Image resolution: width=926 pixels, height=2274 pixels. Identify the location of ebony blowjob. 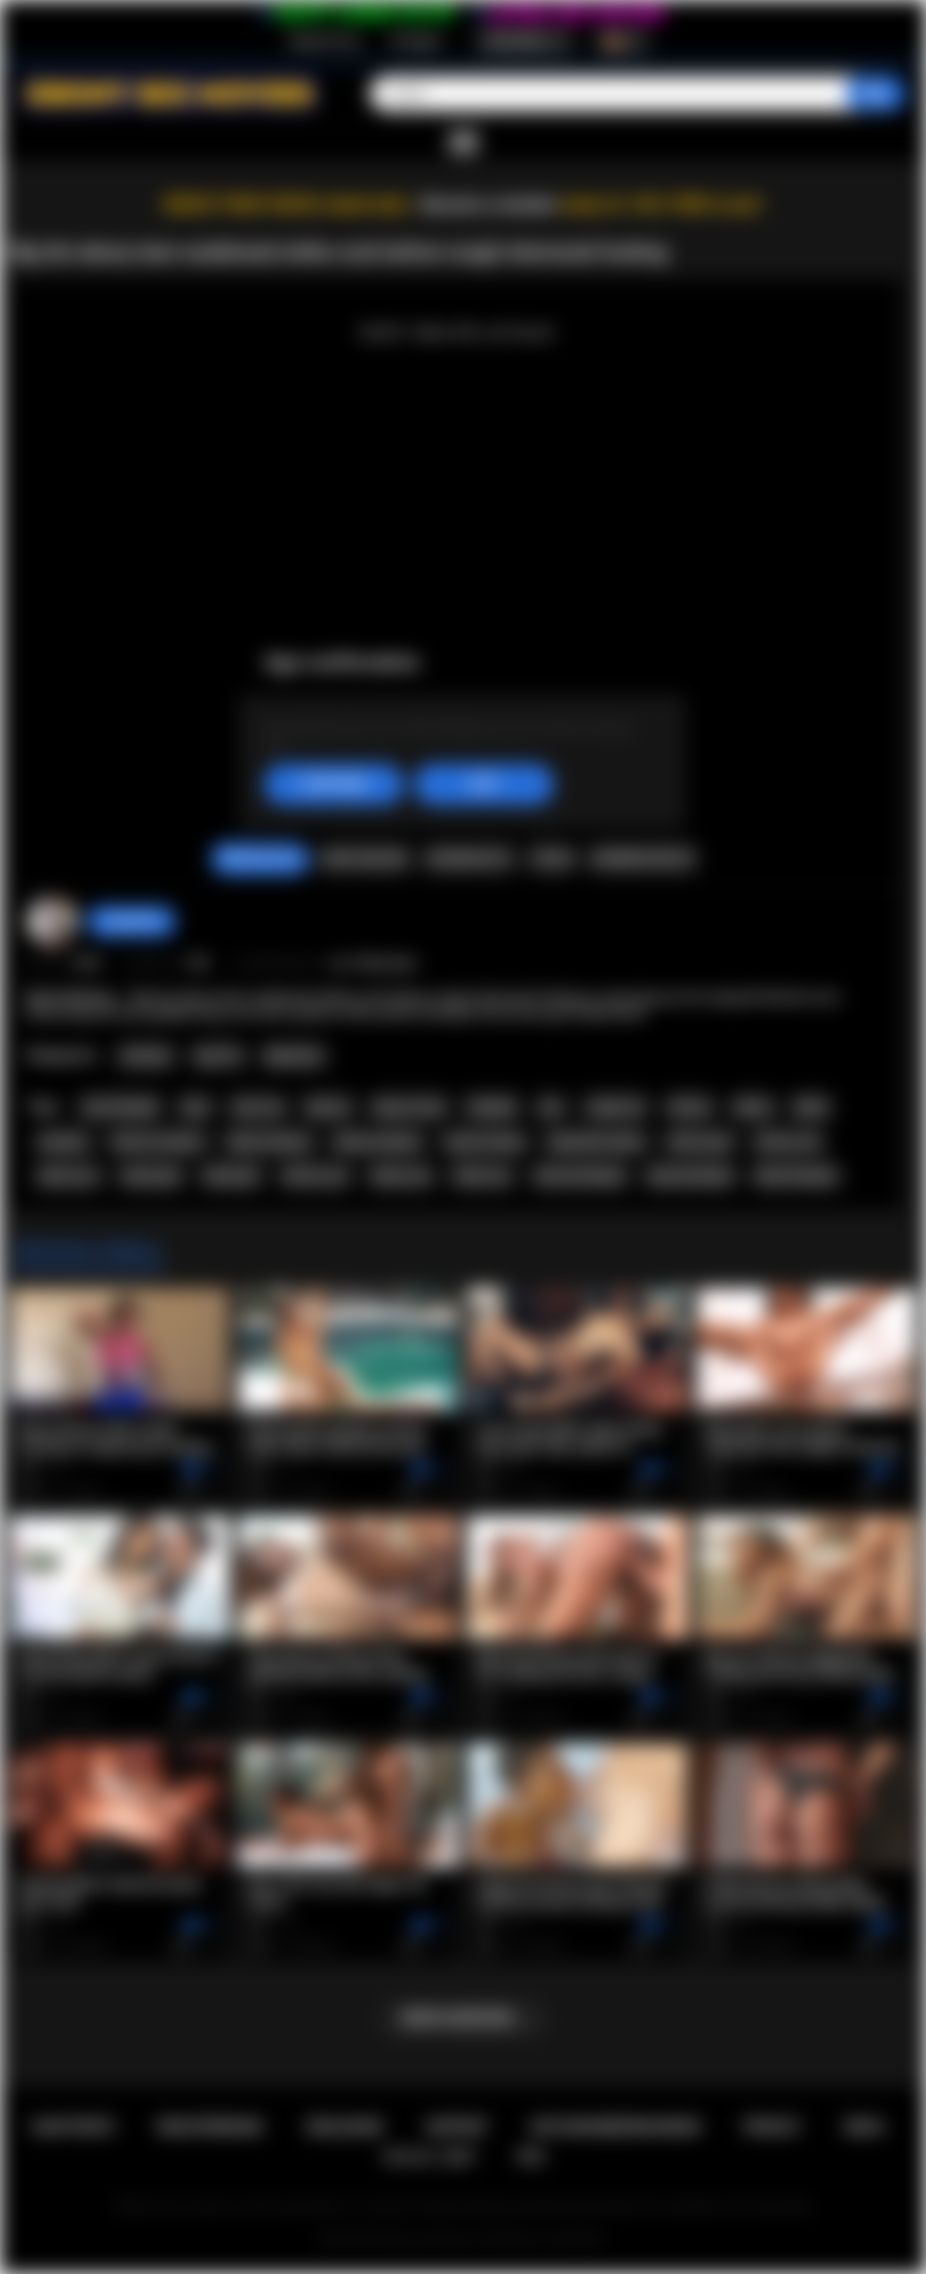
(690, 1176).